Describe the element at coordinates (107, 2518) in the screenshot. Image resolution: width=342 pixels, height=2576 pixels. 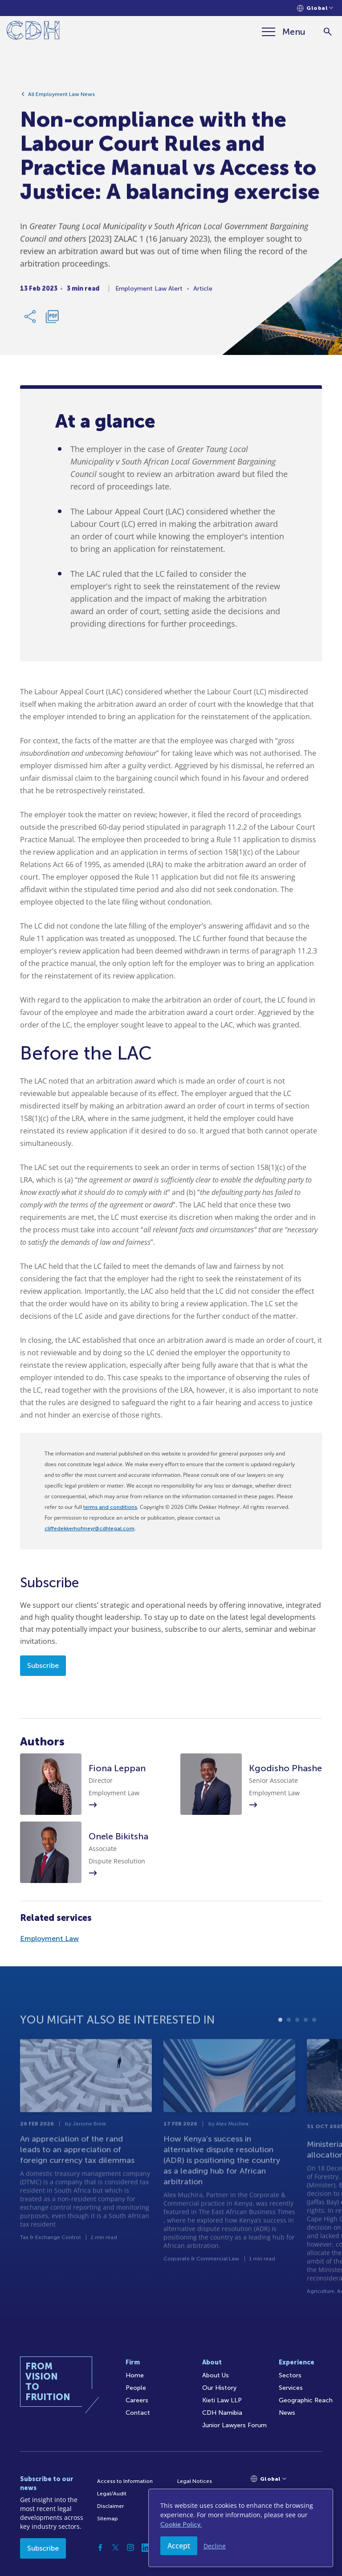
I see `Sitemap` at that location.